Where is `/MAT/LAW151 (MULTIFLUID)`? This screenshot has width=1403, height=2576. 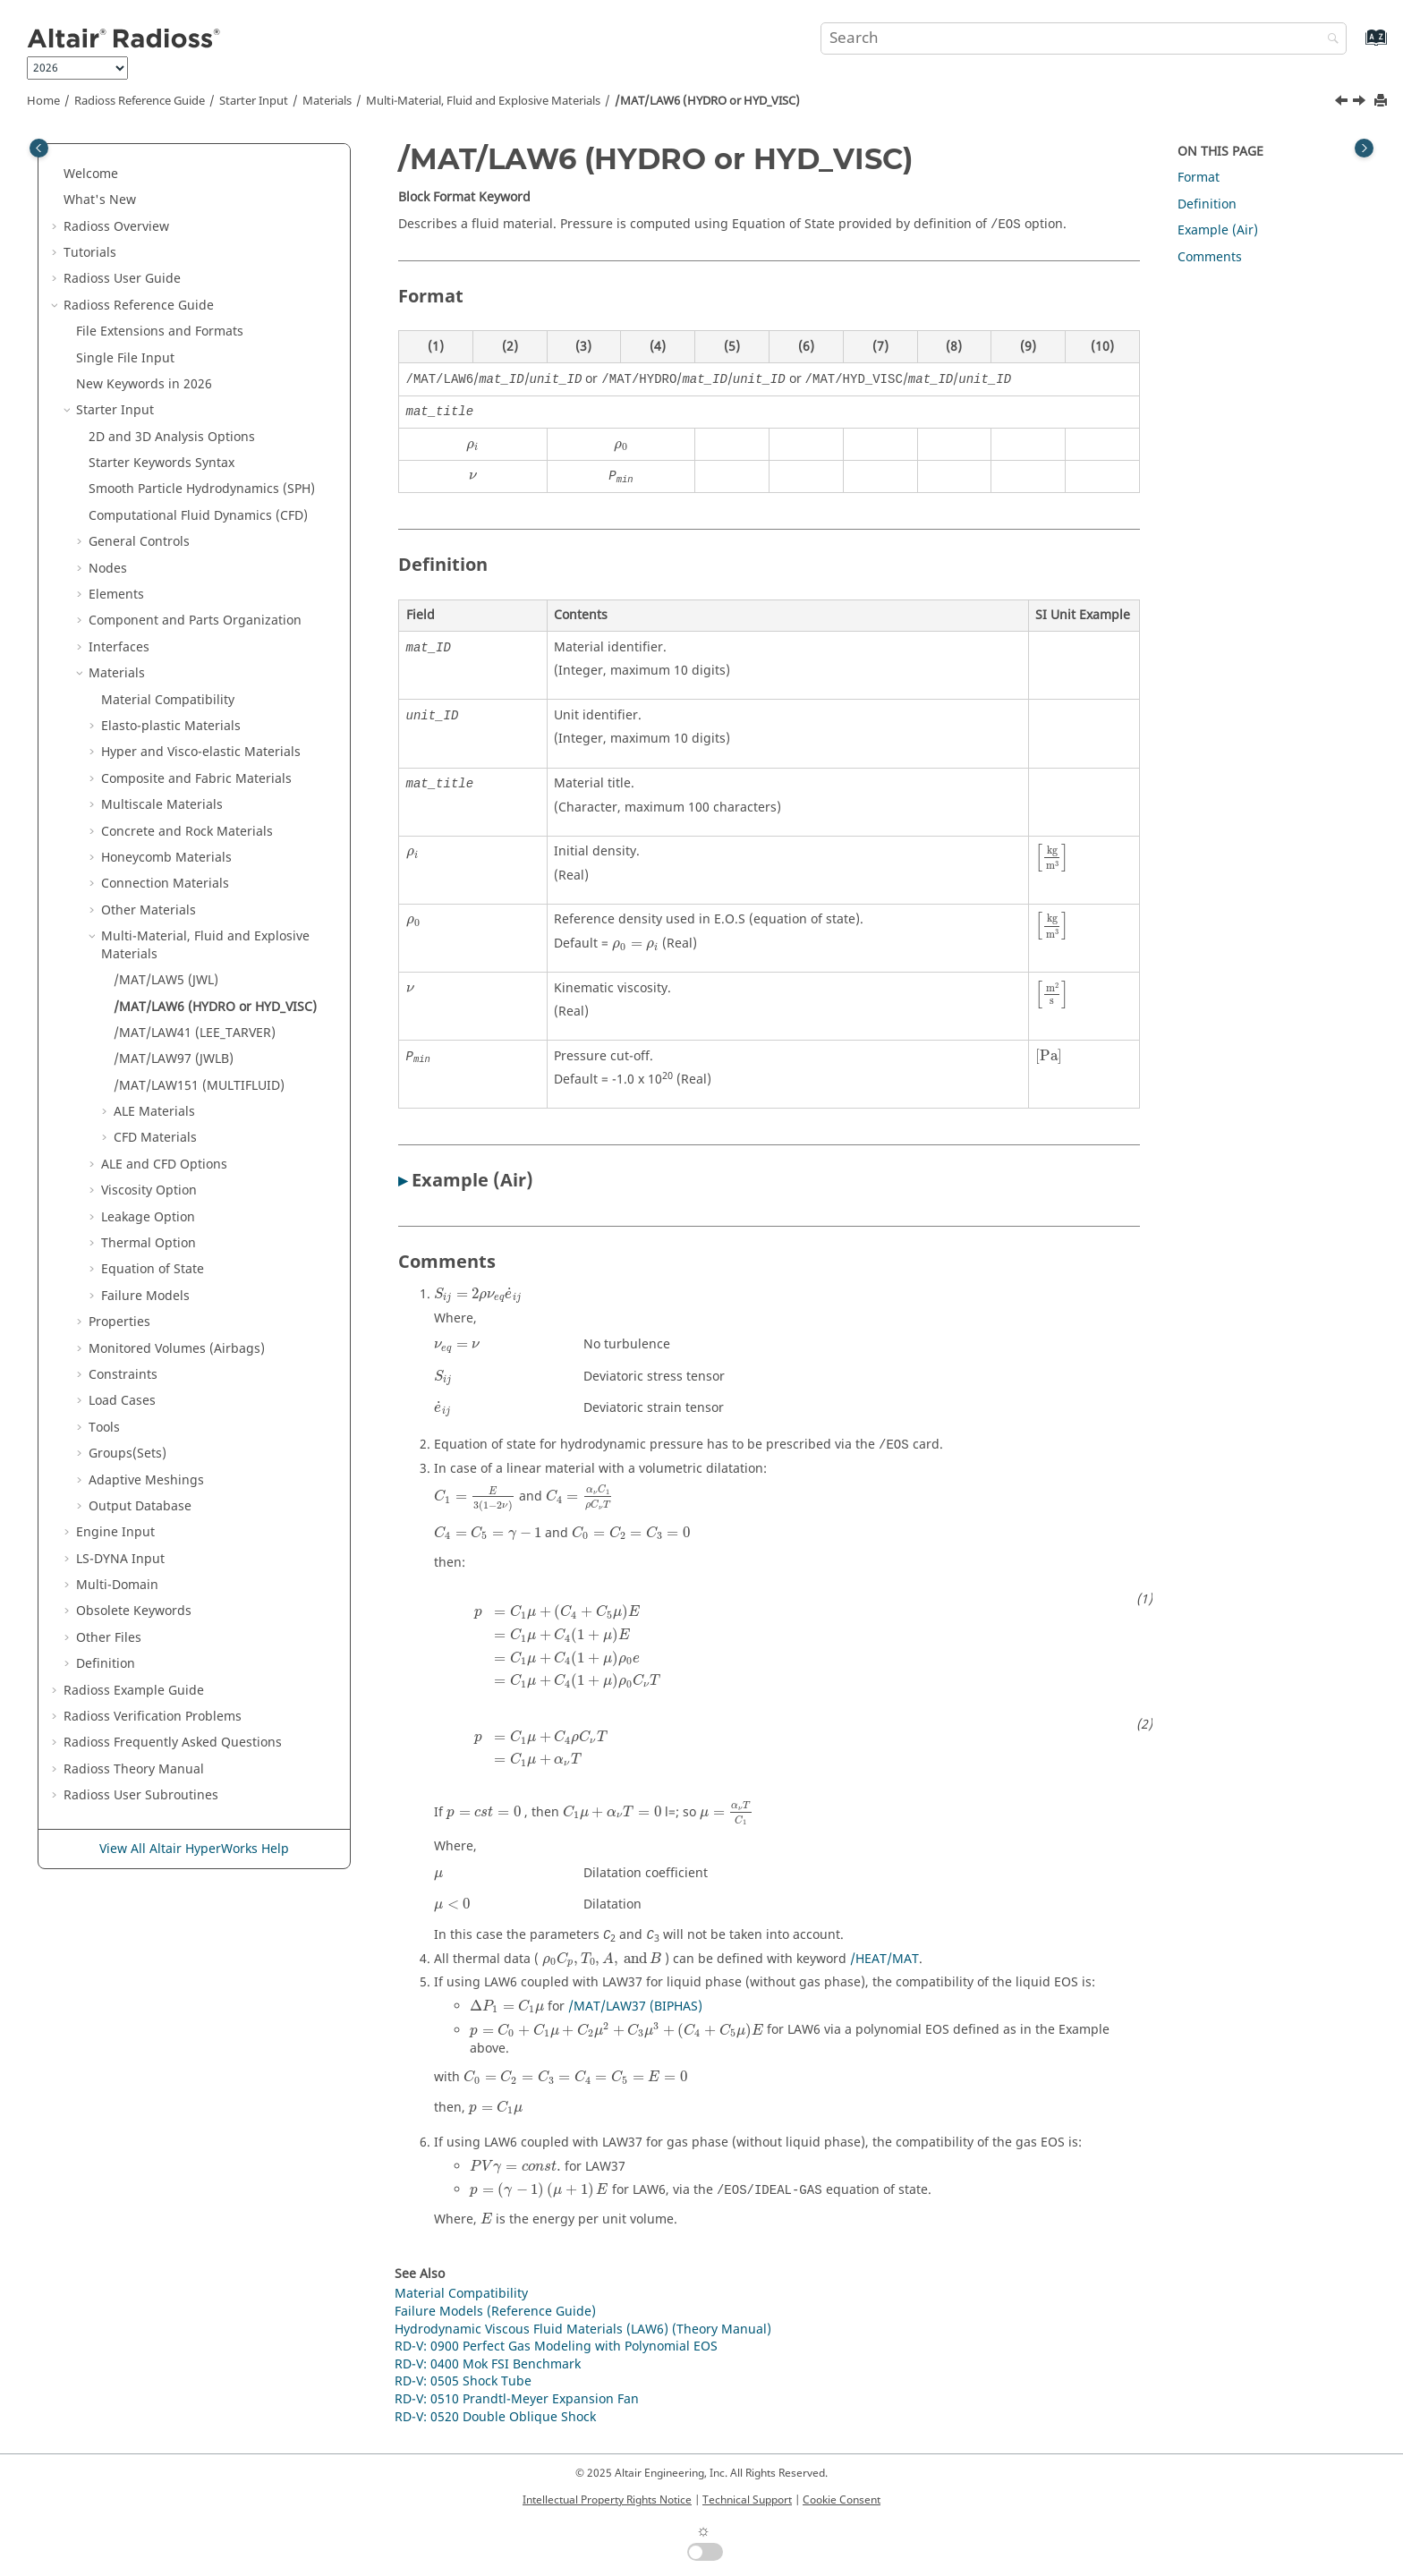 /MAT/LAW151 (MULTIFLUID) is located at coordinates (199, 1085).